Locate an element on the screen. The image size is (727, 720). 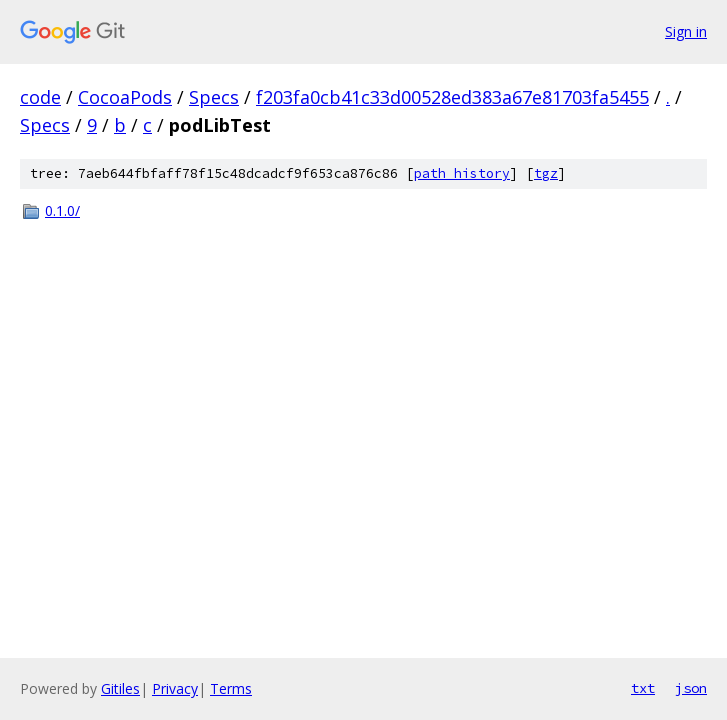
txt is located at coordinates (643, 688).